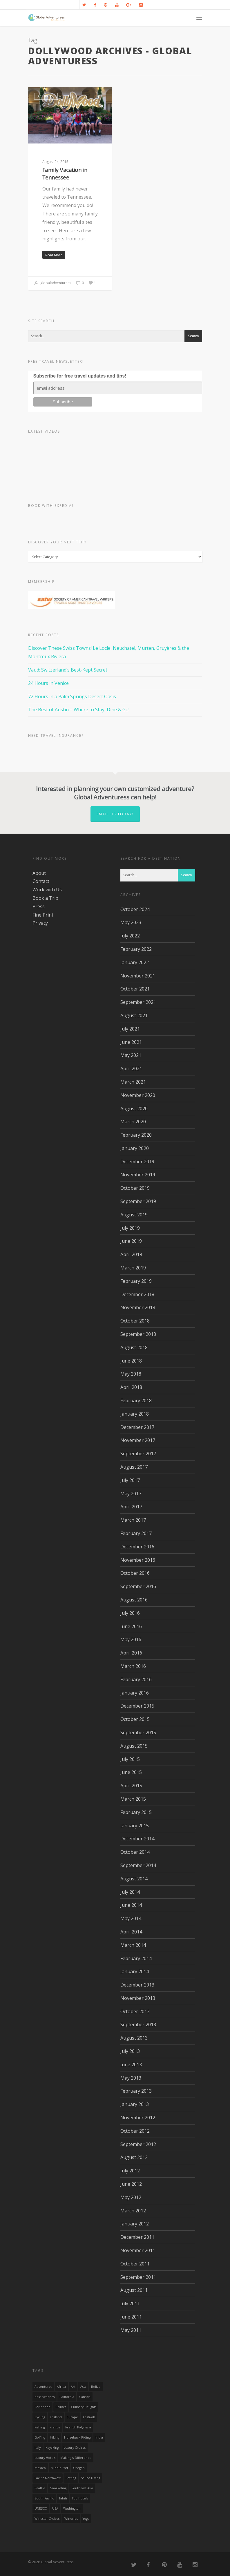  Describe the element at coordinates (133, 1082) in the screenshot. I see `March 2021` at that location.